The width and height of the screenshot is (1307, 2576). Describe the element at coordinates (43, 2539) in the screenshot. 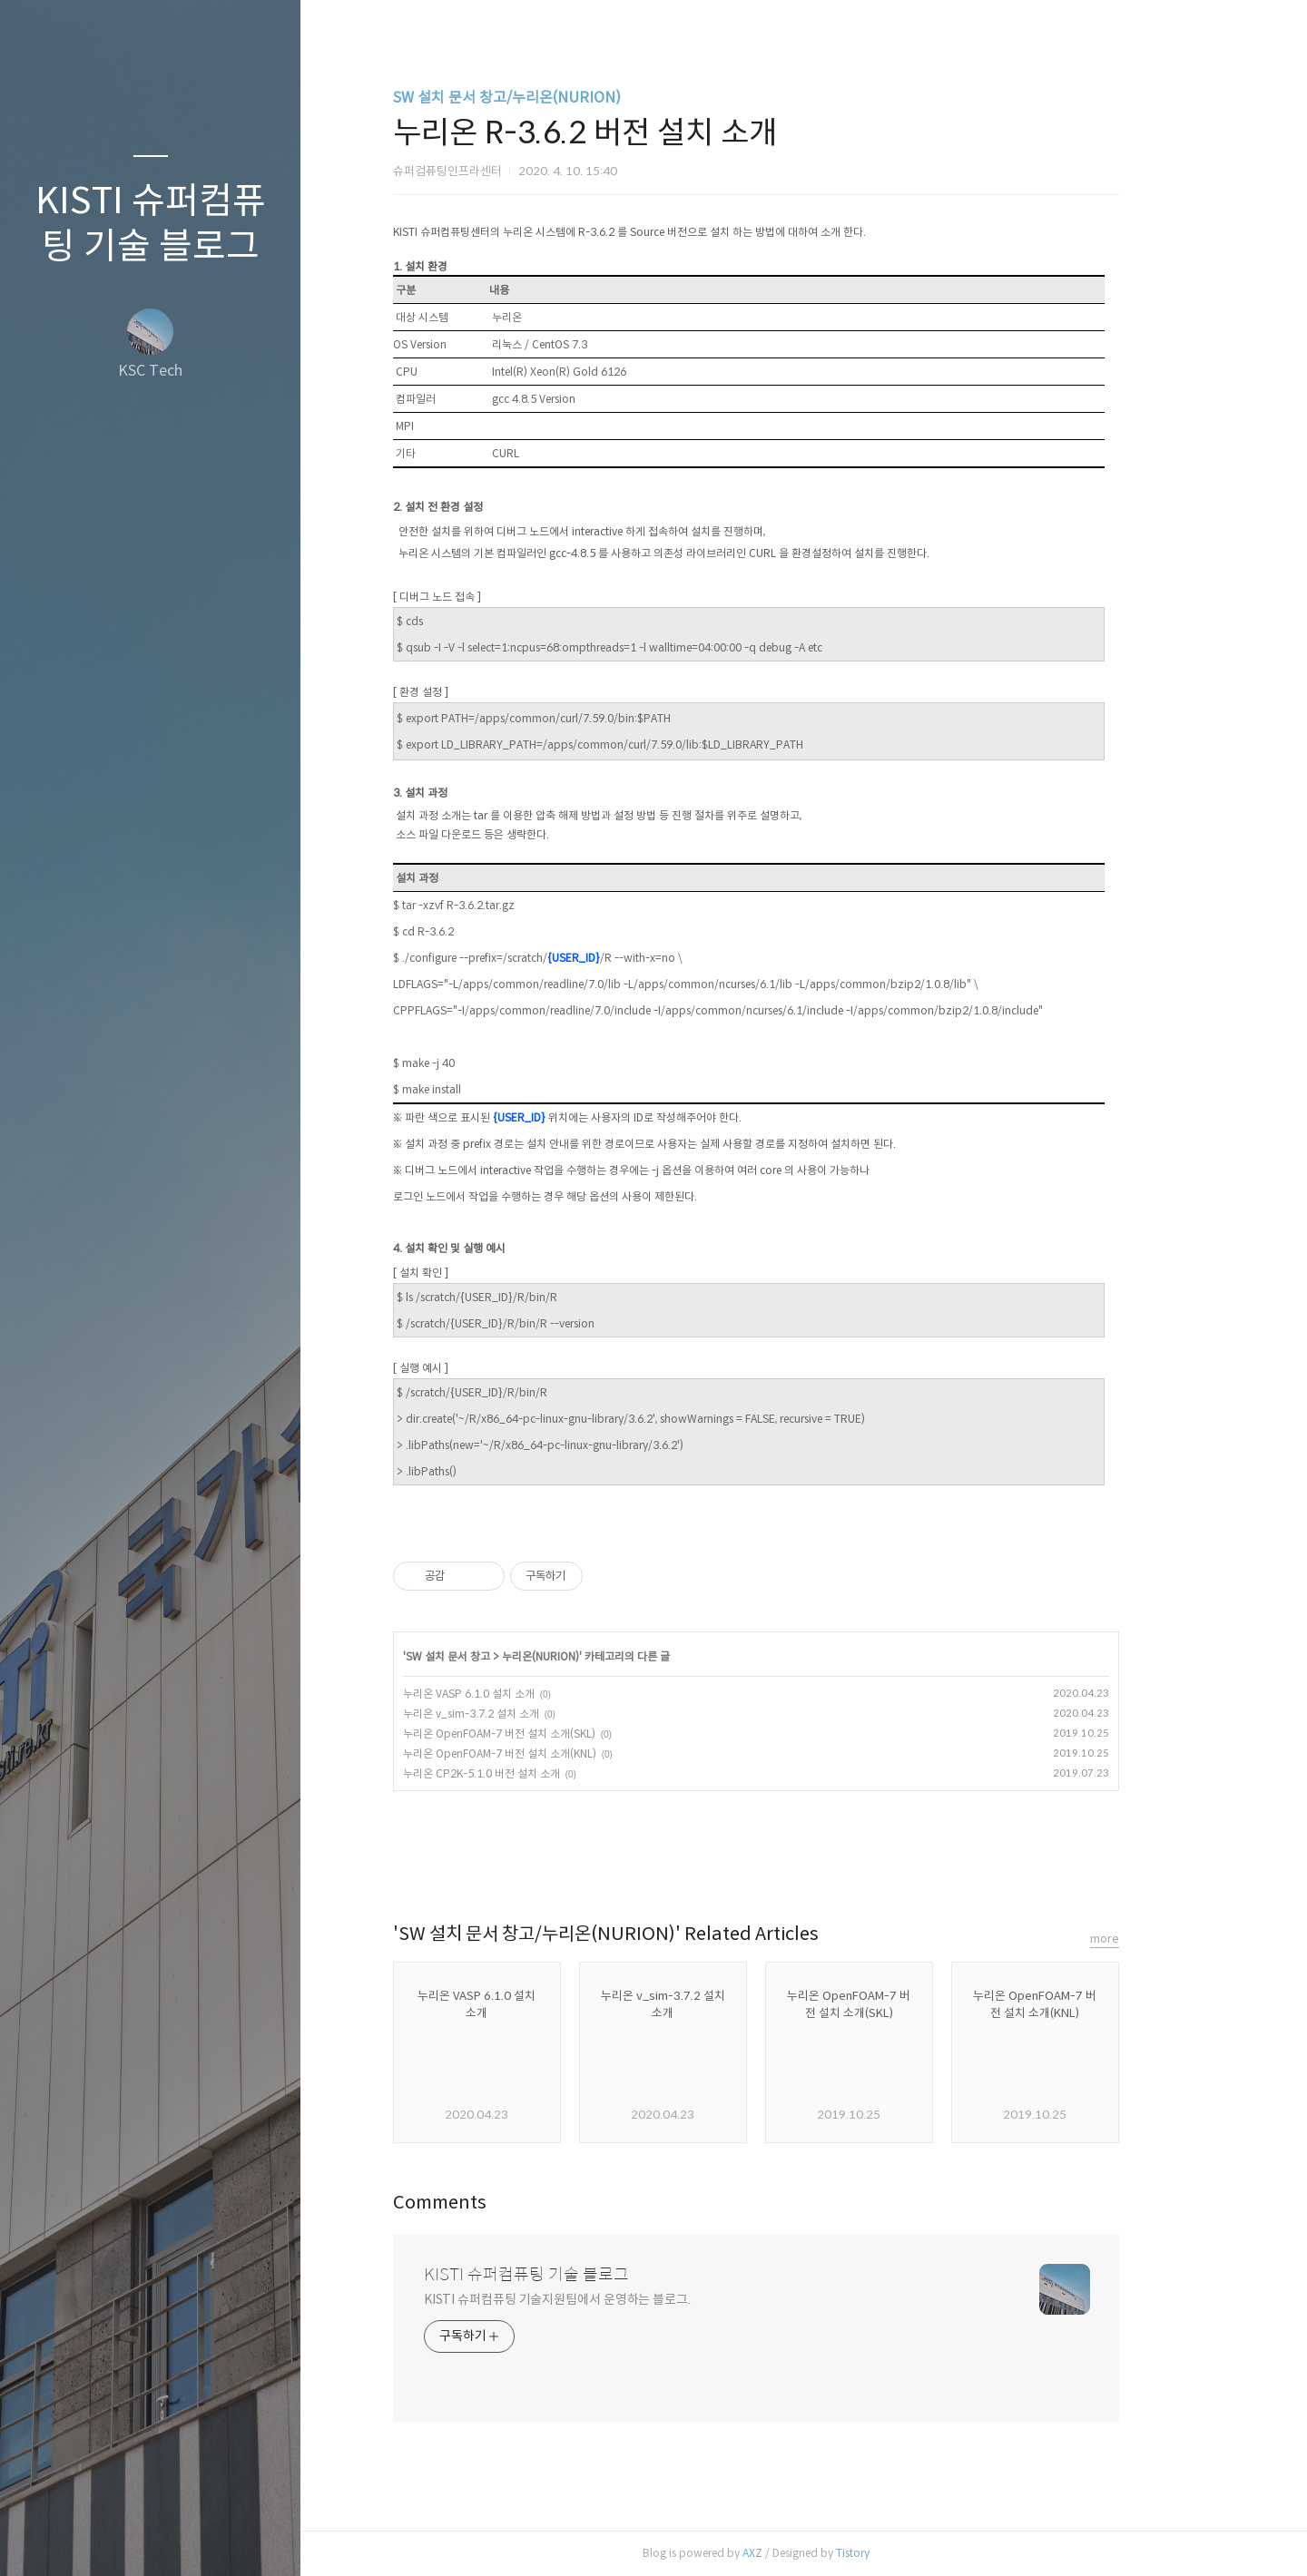

I see `글쓰기` at that location.